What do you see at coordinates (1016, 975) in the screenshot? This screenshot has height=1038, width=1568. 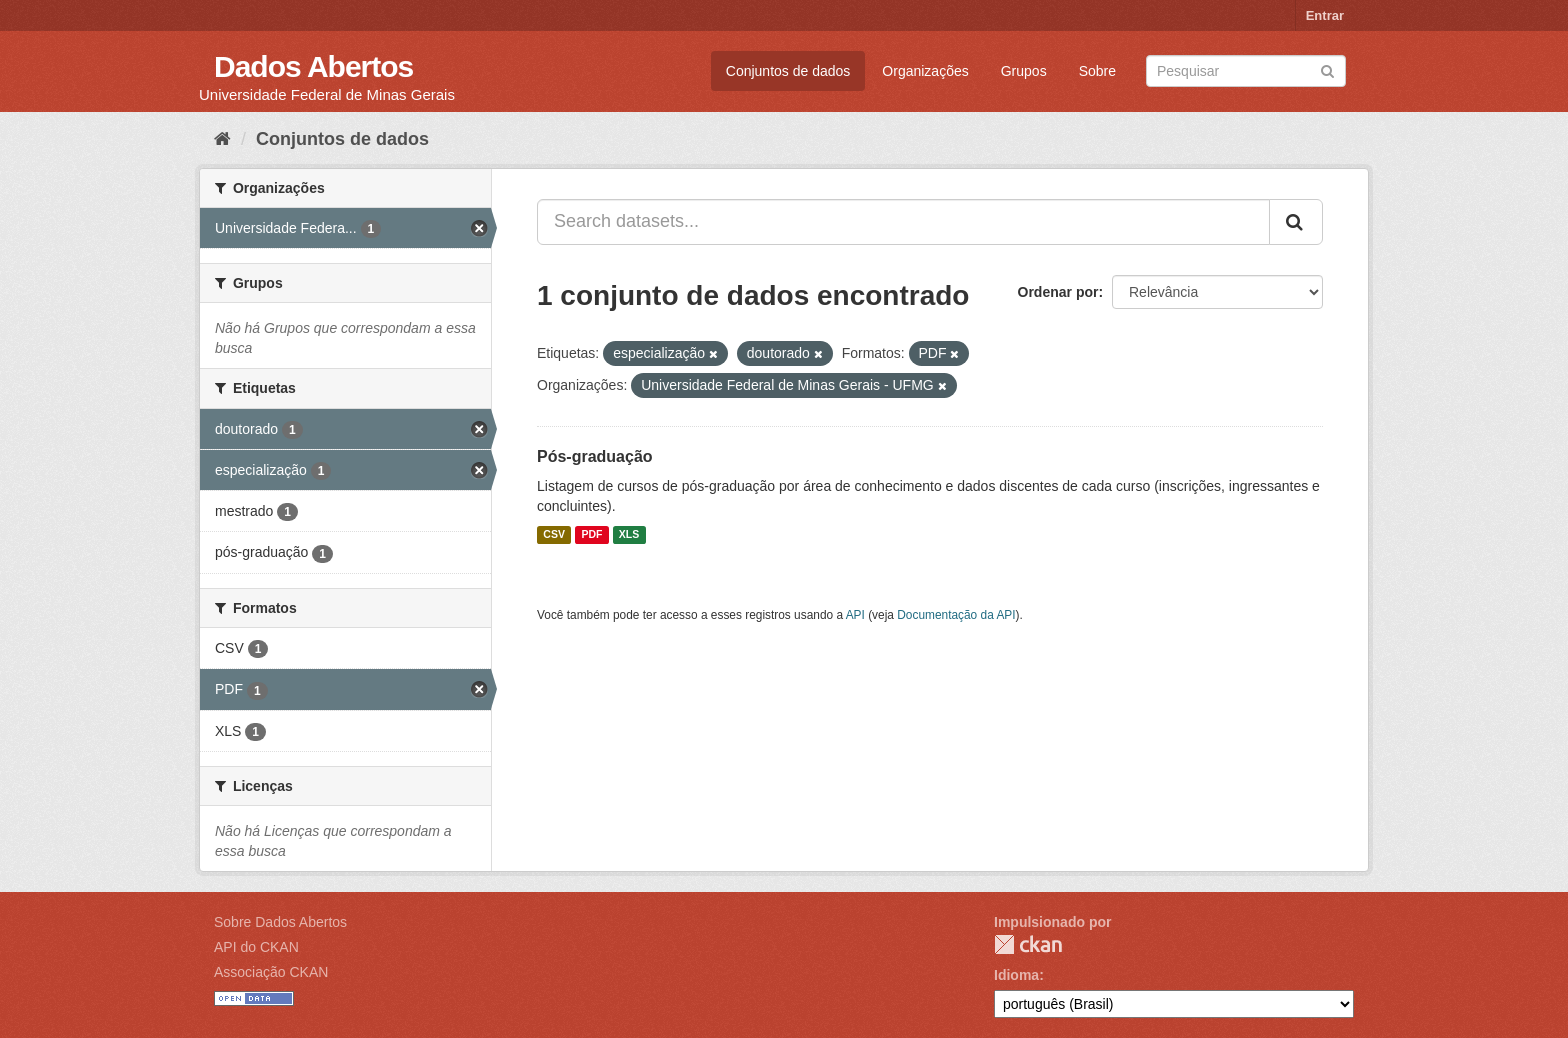 I see `Idioma` at bounding box center [1016, 975].